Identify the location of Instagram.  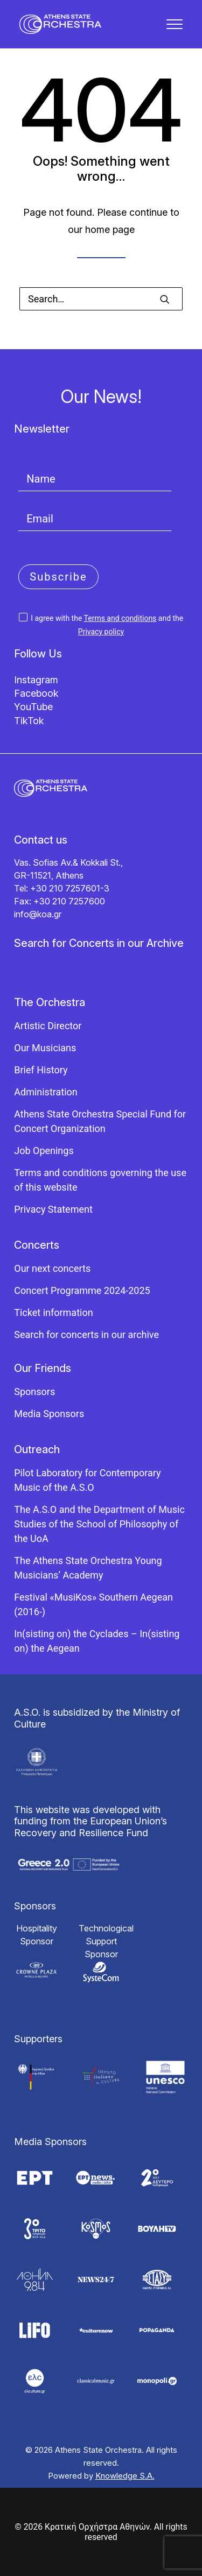
(36, 679).